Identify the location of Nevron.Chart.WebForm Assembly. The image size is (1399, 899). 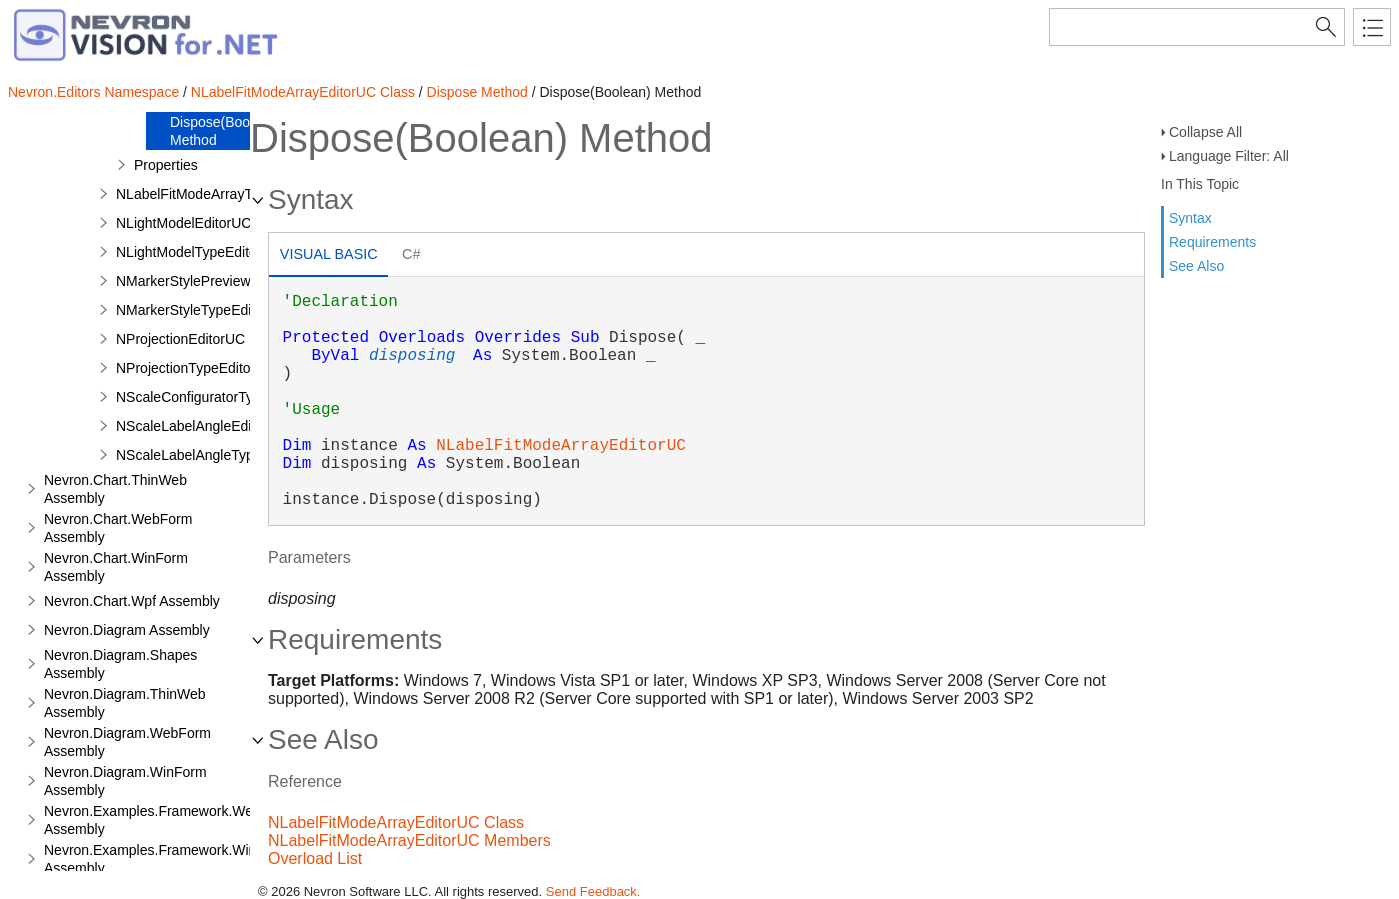
(118, 528).